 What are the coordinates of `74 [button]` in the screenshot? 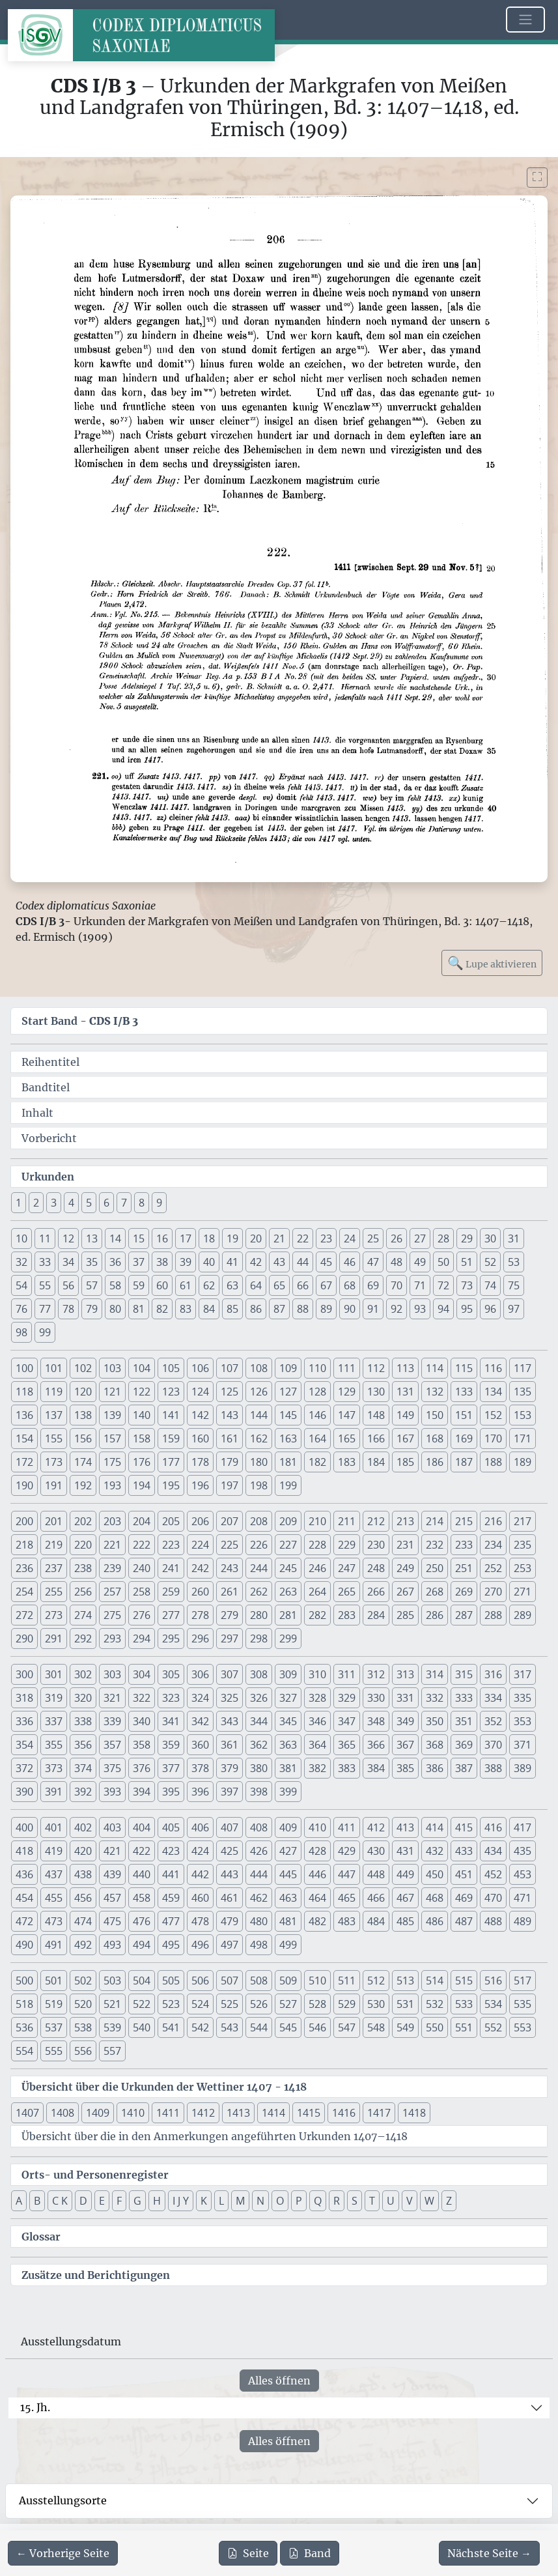 It's located at (490, 1285).